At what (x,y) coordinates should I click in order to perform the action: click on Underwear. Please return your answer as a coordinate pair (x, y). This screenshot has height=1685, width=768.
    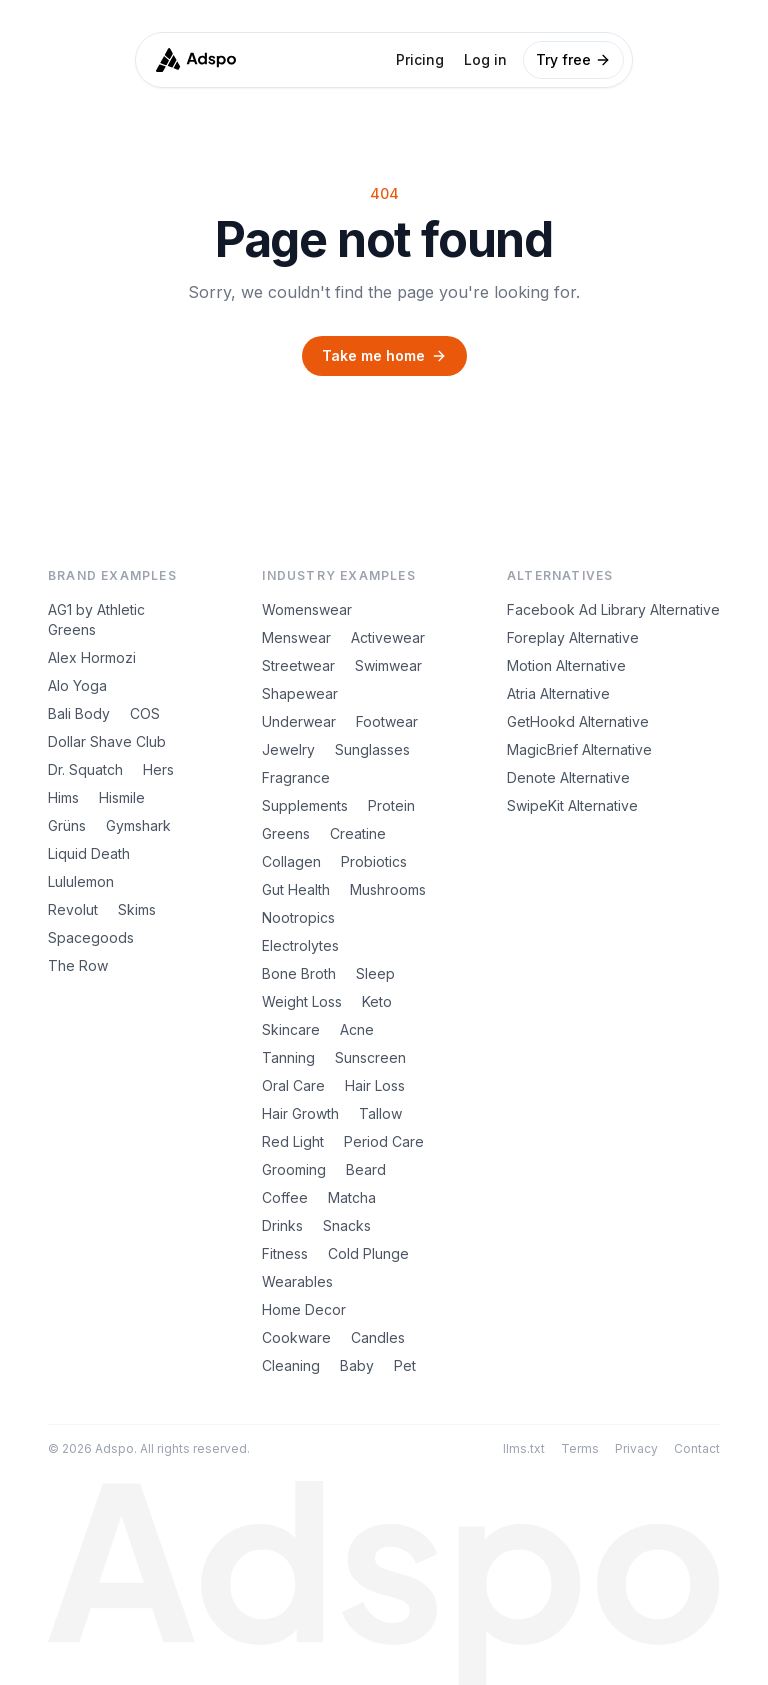
    Looking at the image, I should click on (299, 721).